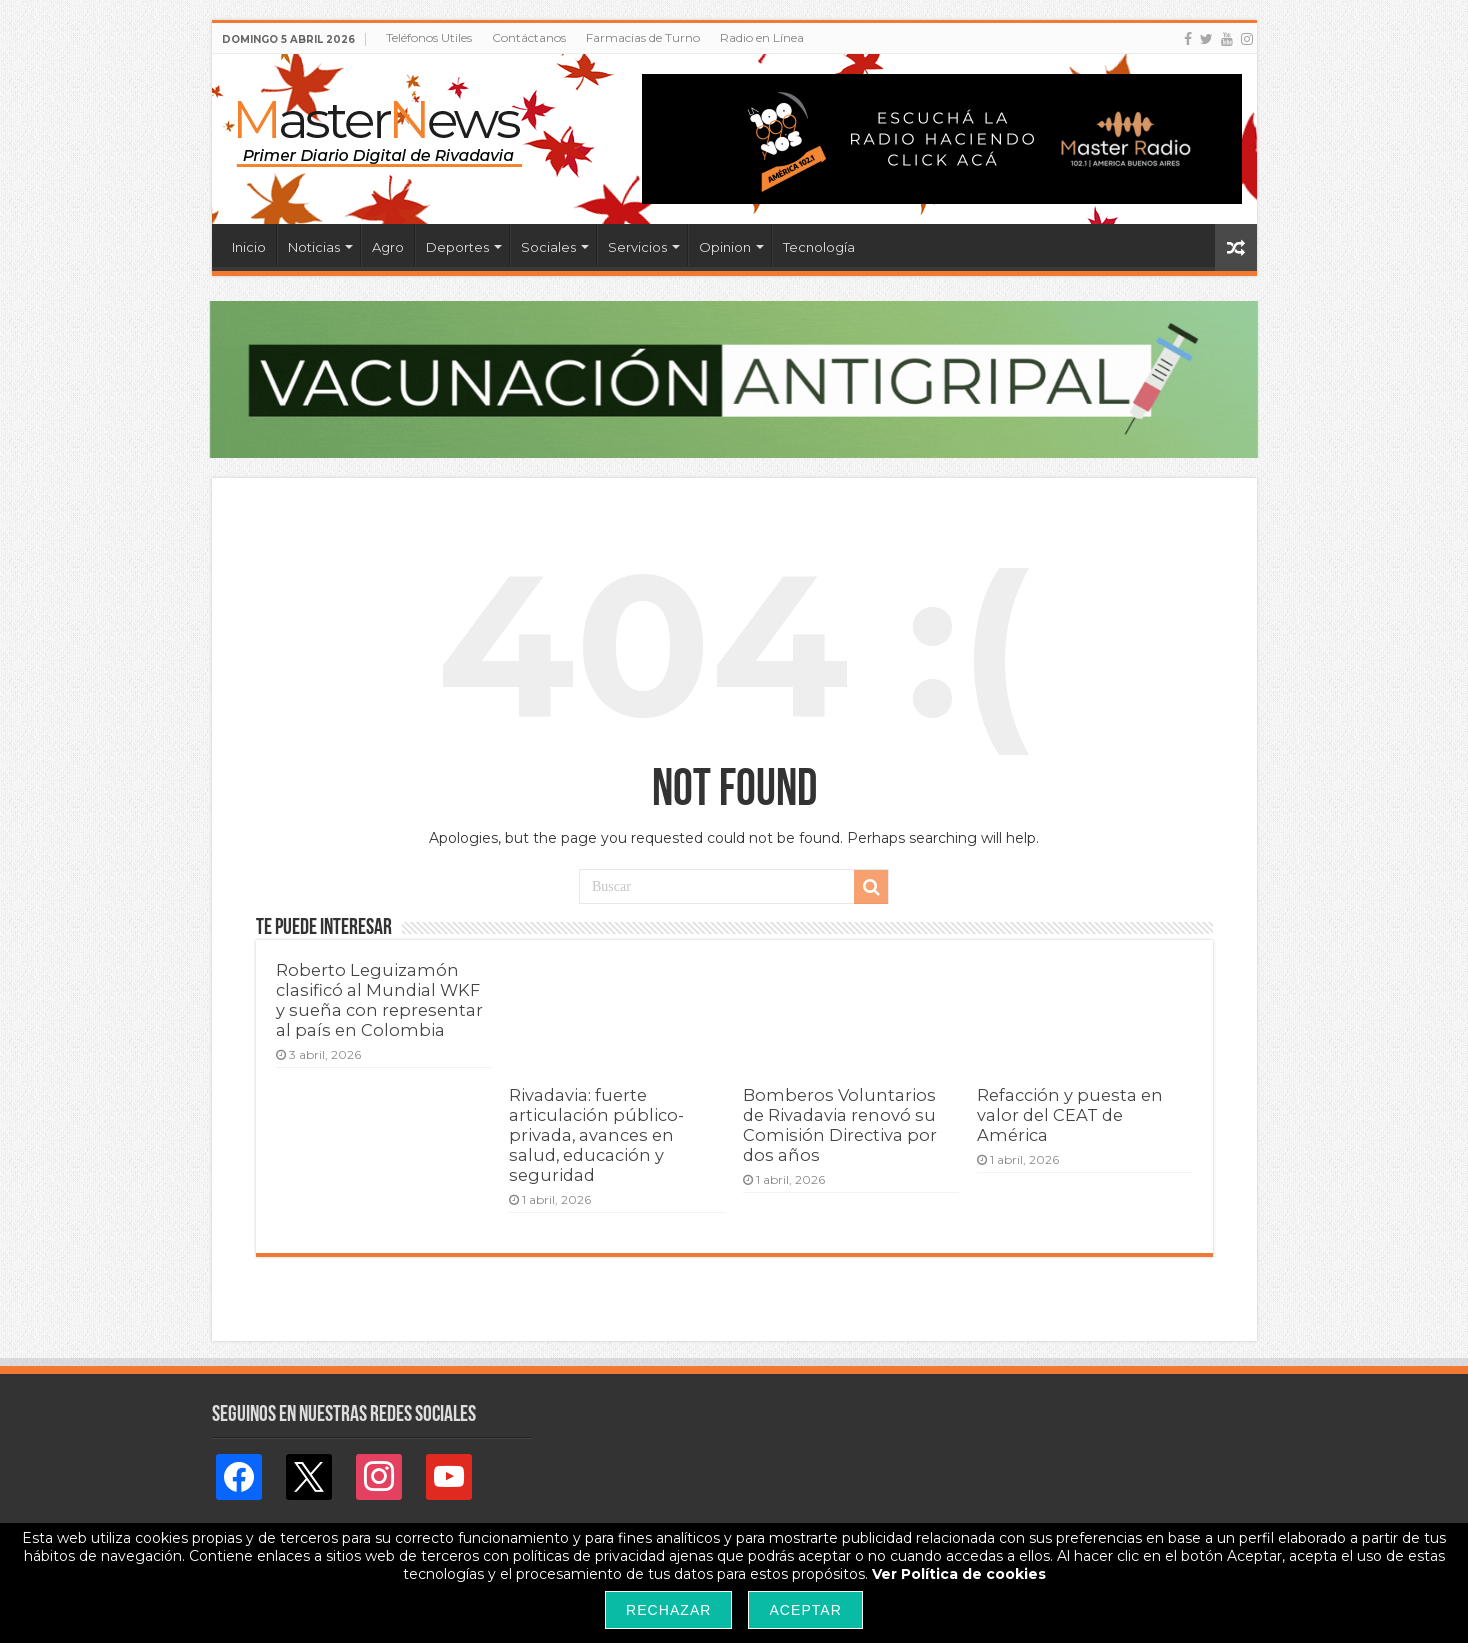  Describe the element at coordinates (840, 1125) in the screenshot. I see `Bomberos Voluntarios de Rivadavia renovó su Comisión Directiva por dos años` at that location.